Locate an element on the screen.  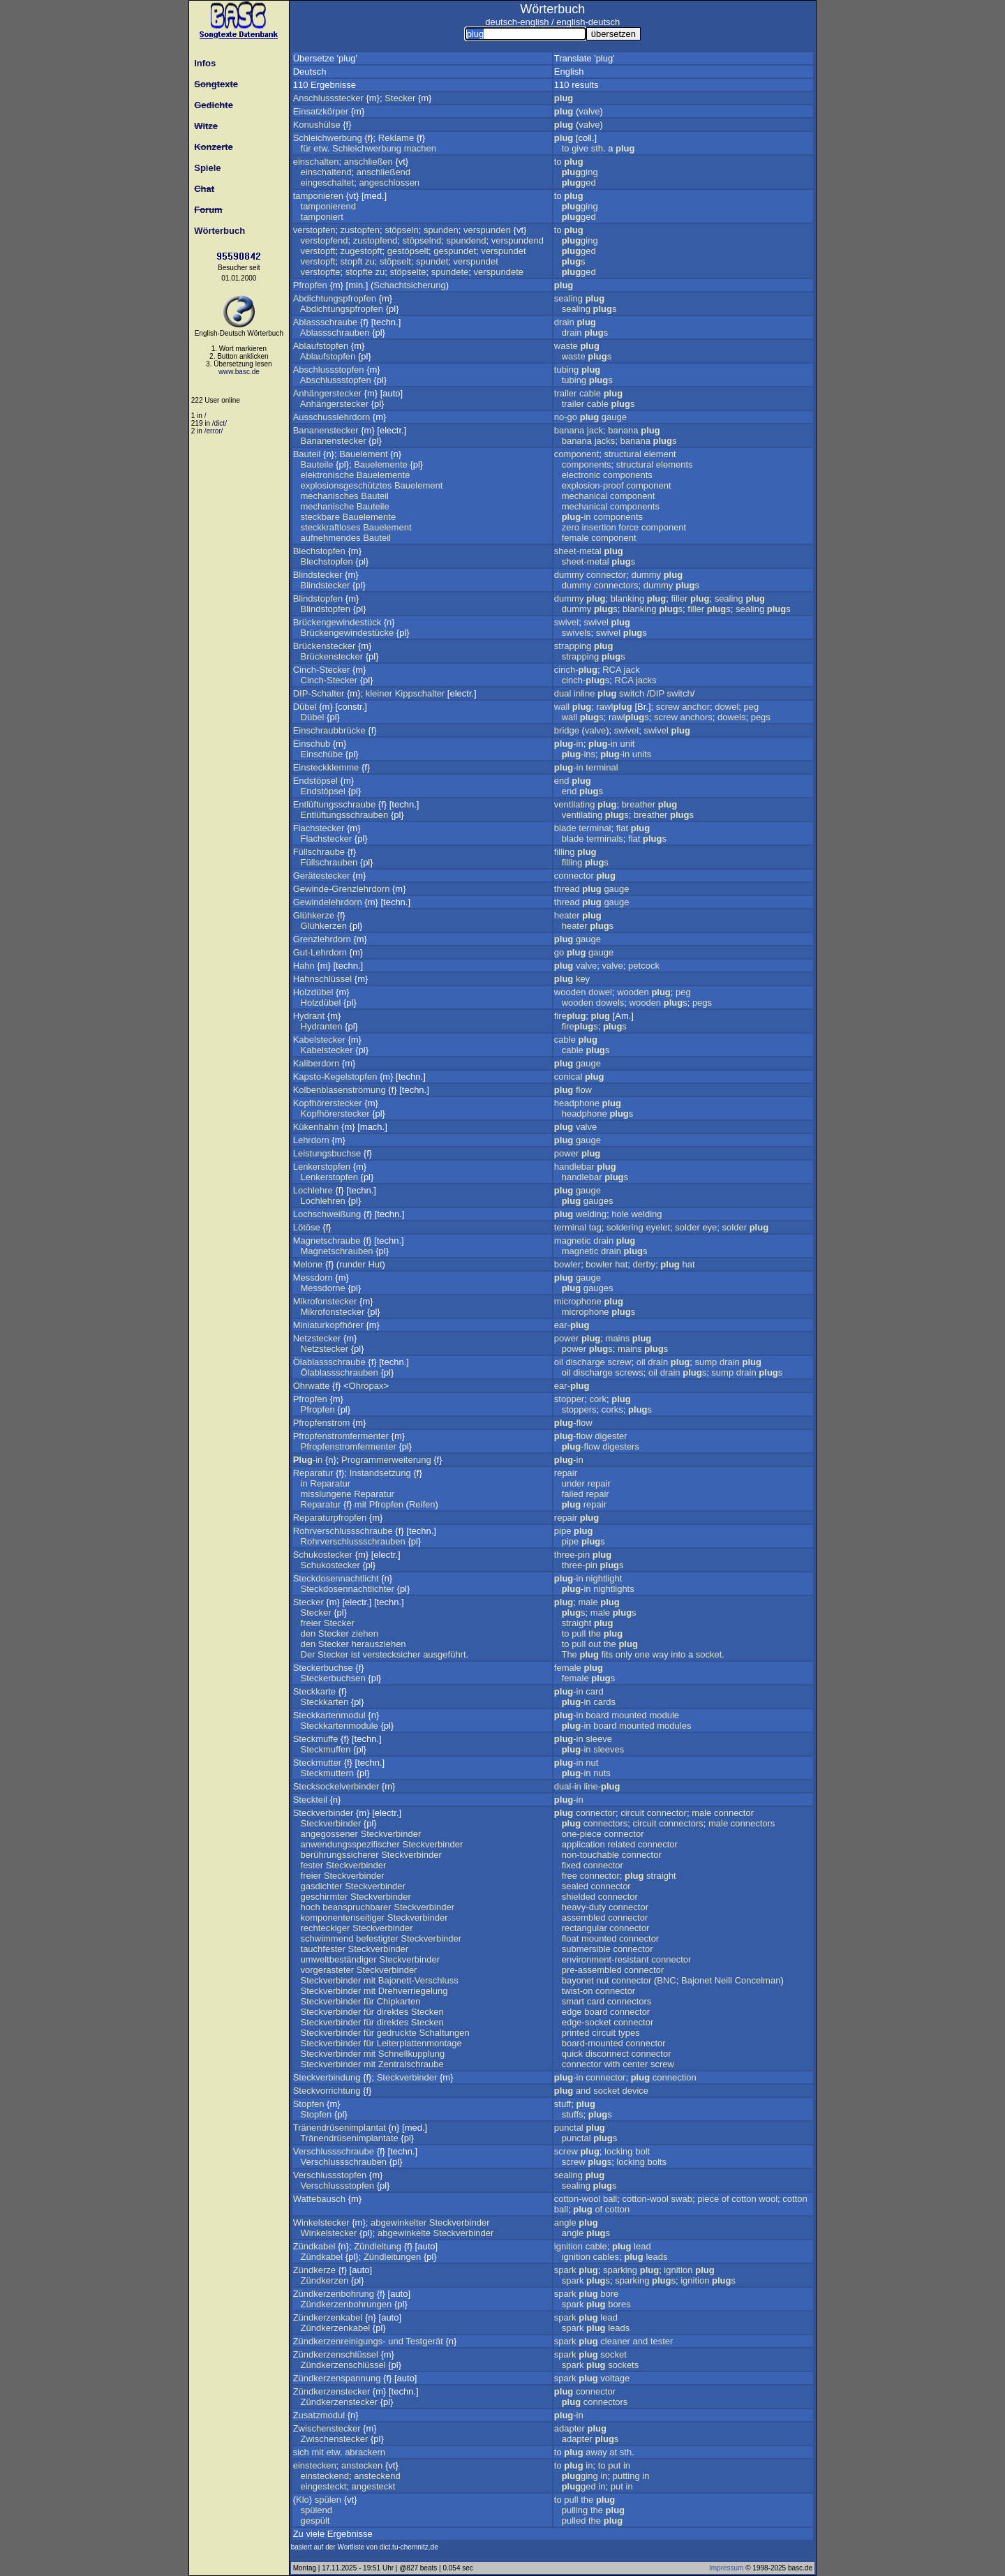
Reparatur is located at coordinates (313, 1473).